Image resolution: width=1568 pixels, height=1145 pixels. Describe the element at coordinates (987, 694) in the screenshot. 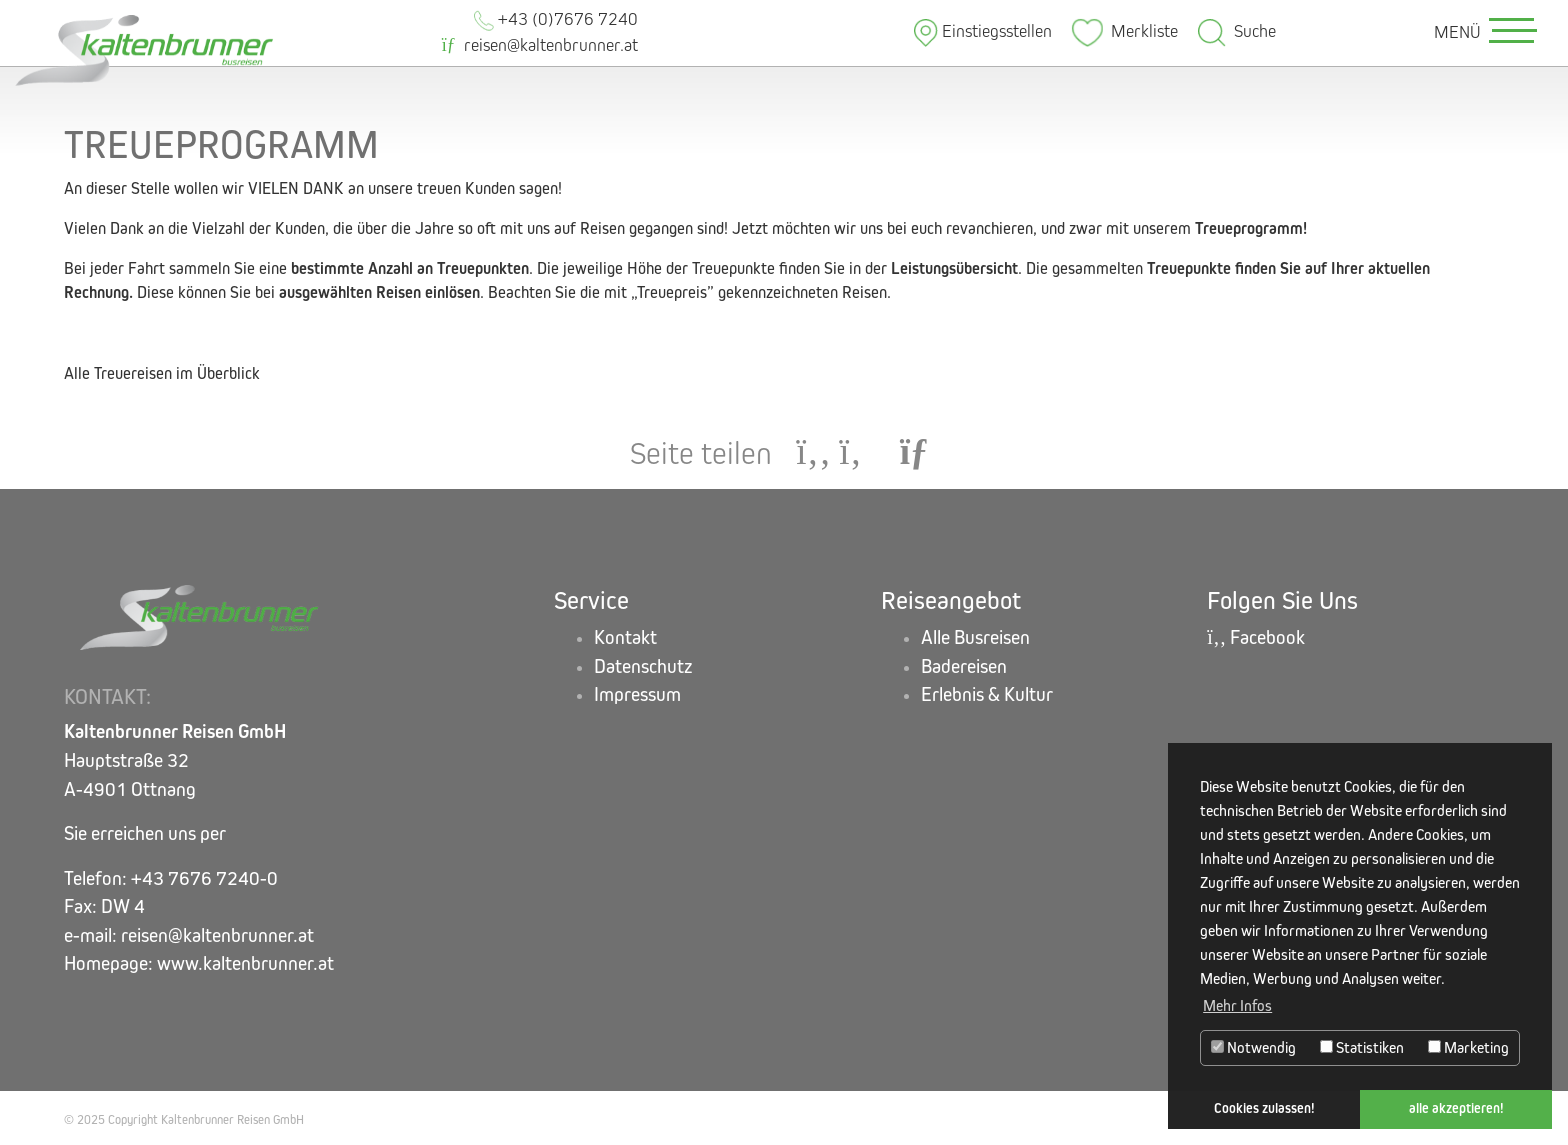

I see `Erlebnis & Kultur` at that location.